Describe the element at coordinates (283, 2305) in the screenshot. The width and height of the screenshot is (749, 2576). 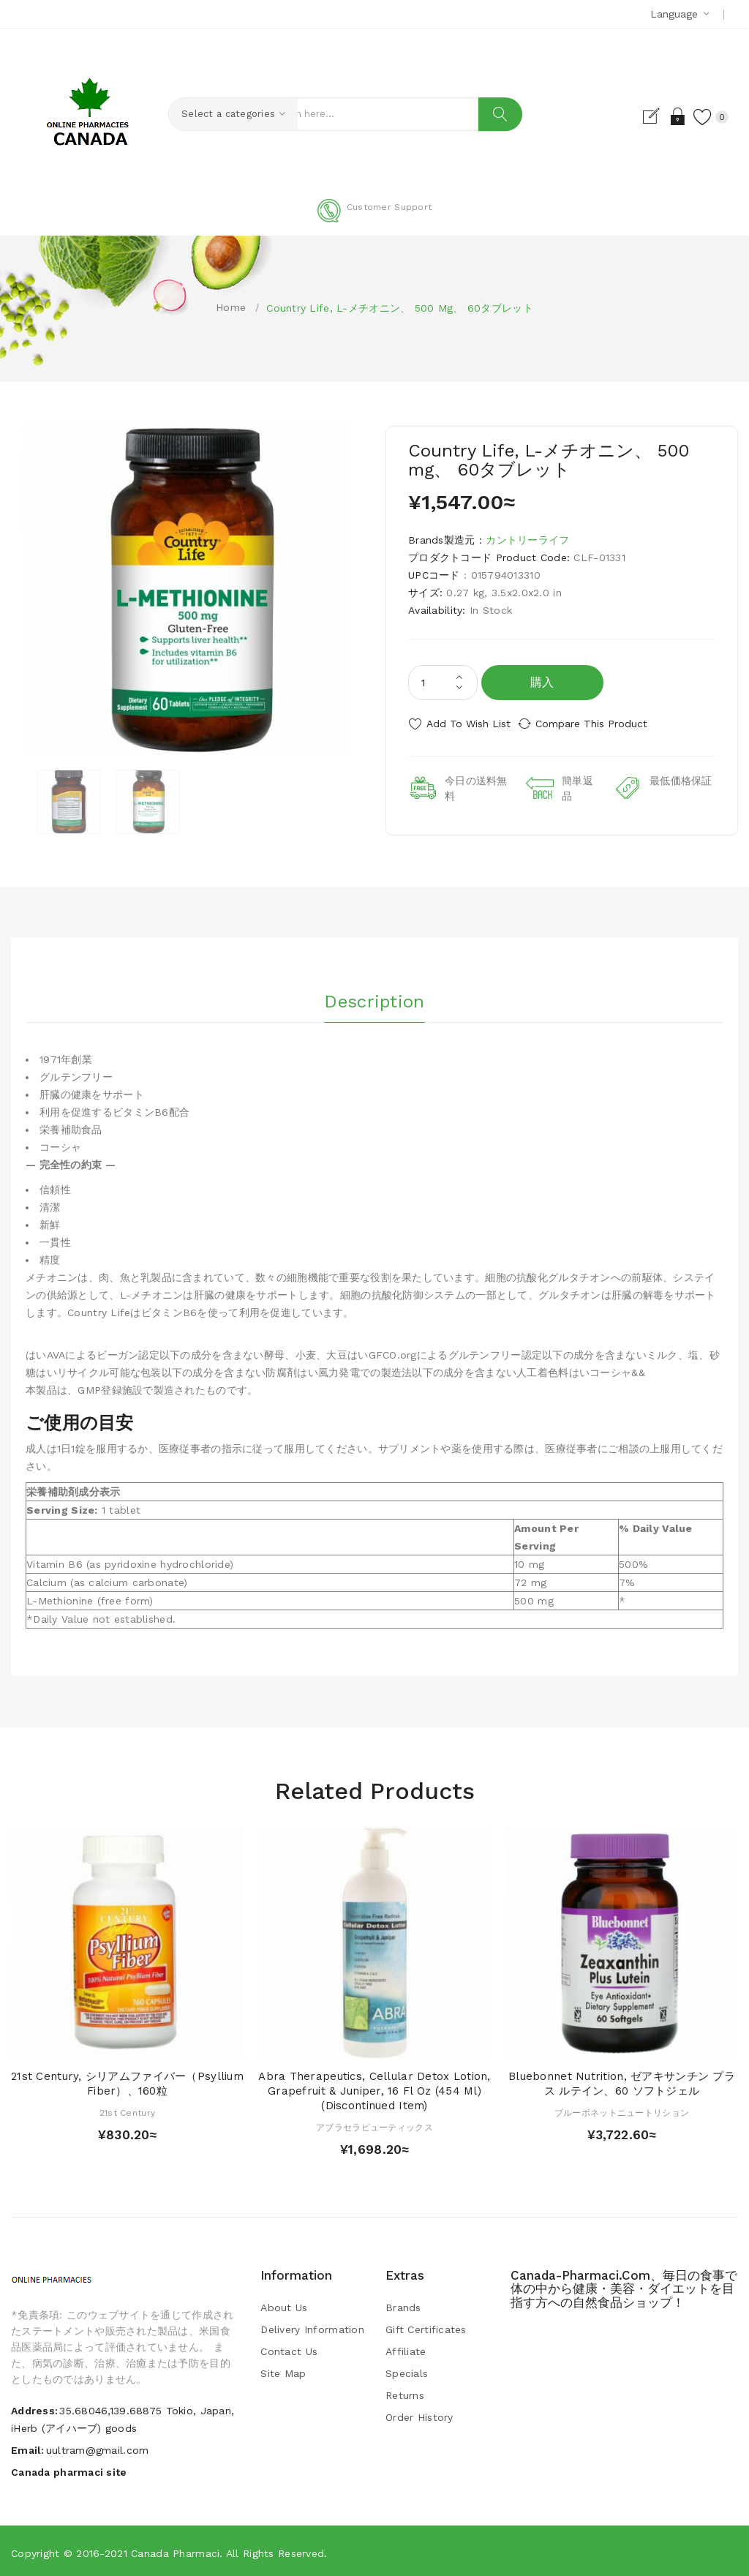
I see `About Us` at that location.